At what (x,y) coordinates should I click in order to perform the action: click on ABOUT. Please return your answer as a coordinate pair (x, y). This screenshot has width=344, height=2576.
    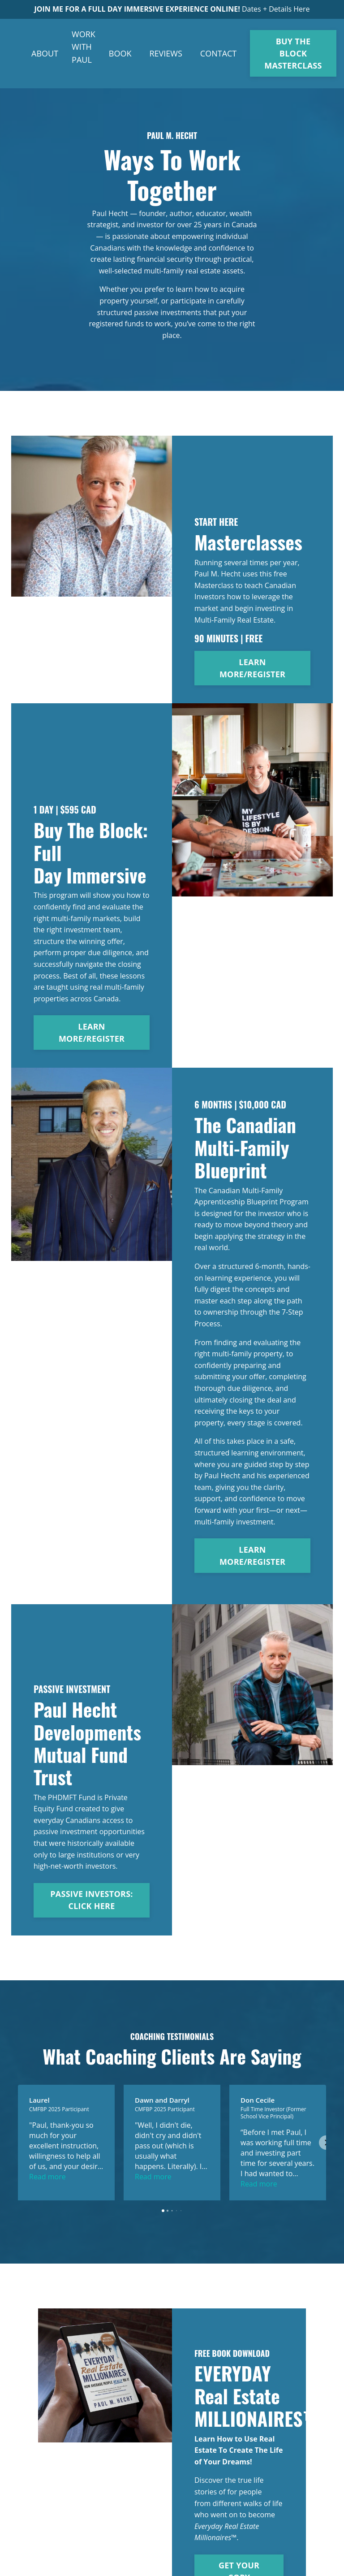
    Looking at the image, I should click on (44, 53).